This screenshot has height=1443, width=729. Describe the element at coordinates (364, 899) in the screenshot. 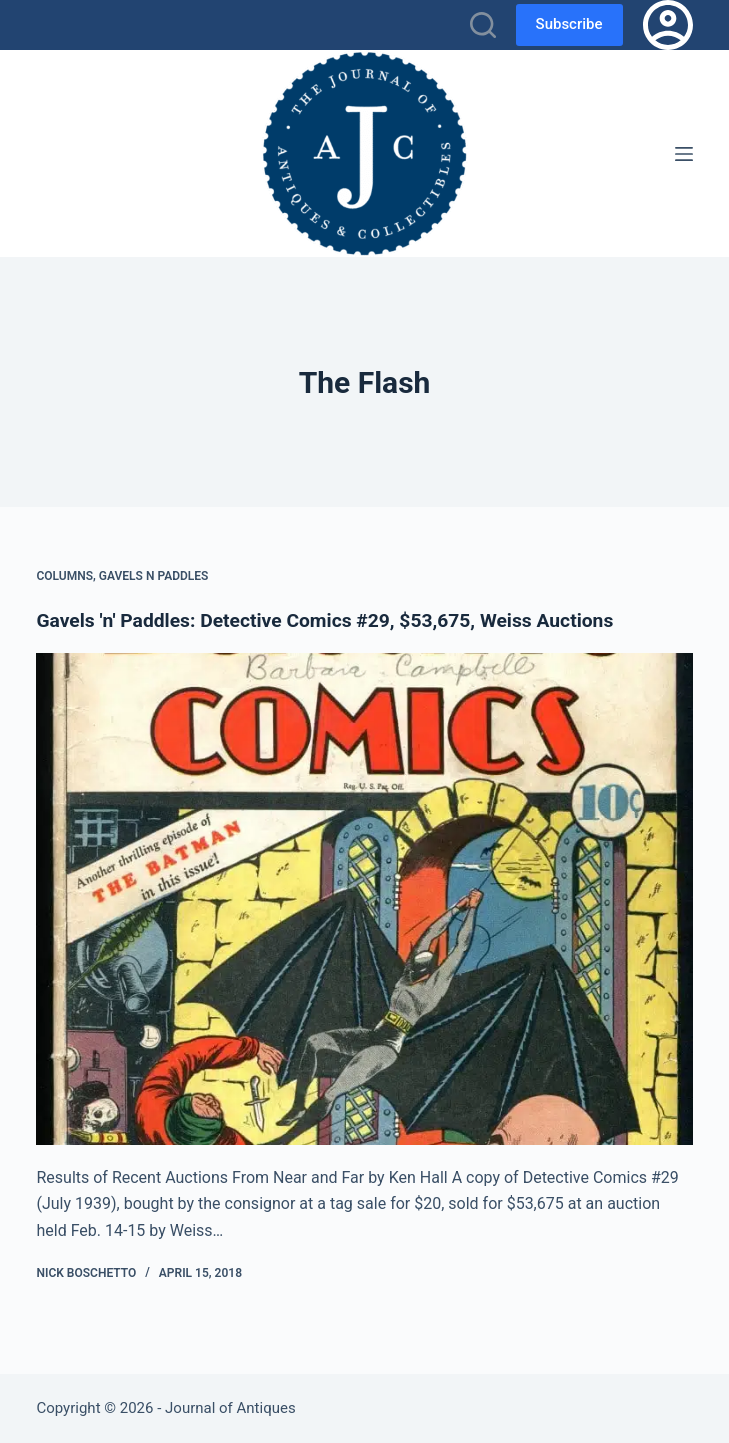

I see `[Gavels 'n' Paddles: Detective Comics #29, $53,675, Weiss Auctions]` at that location.